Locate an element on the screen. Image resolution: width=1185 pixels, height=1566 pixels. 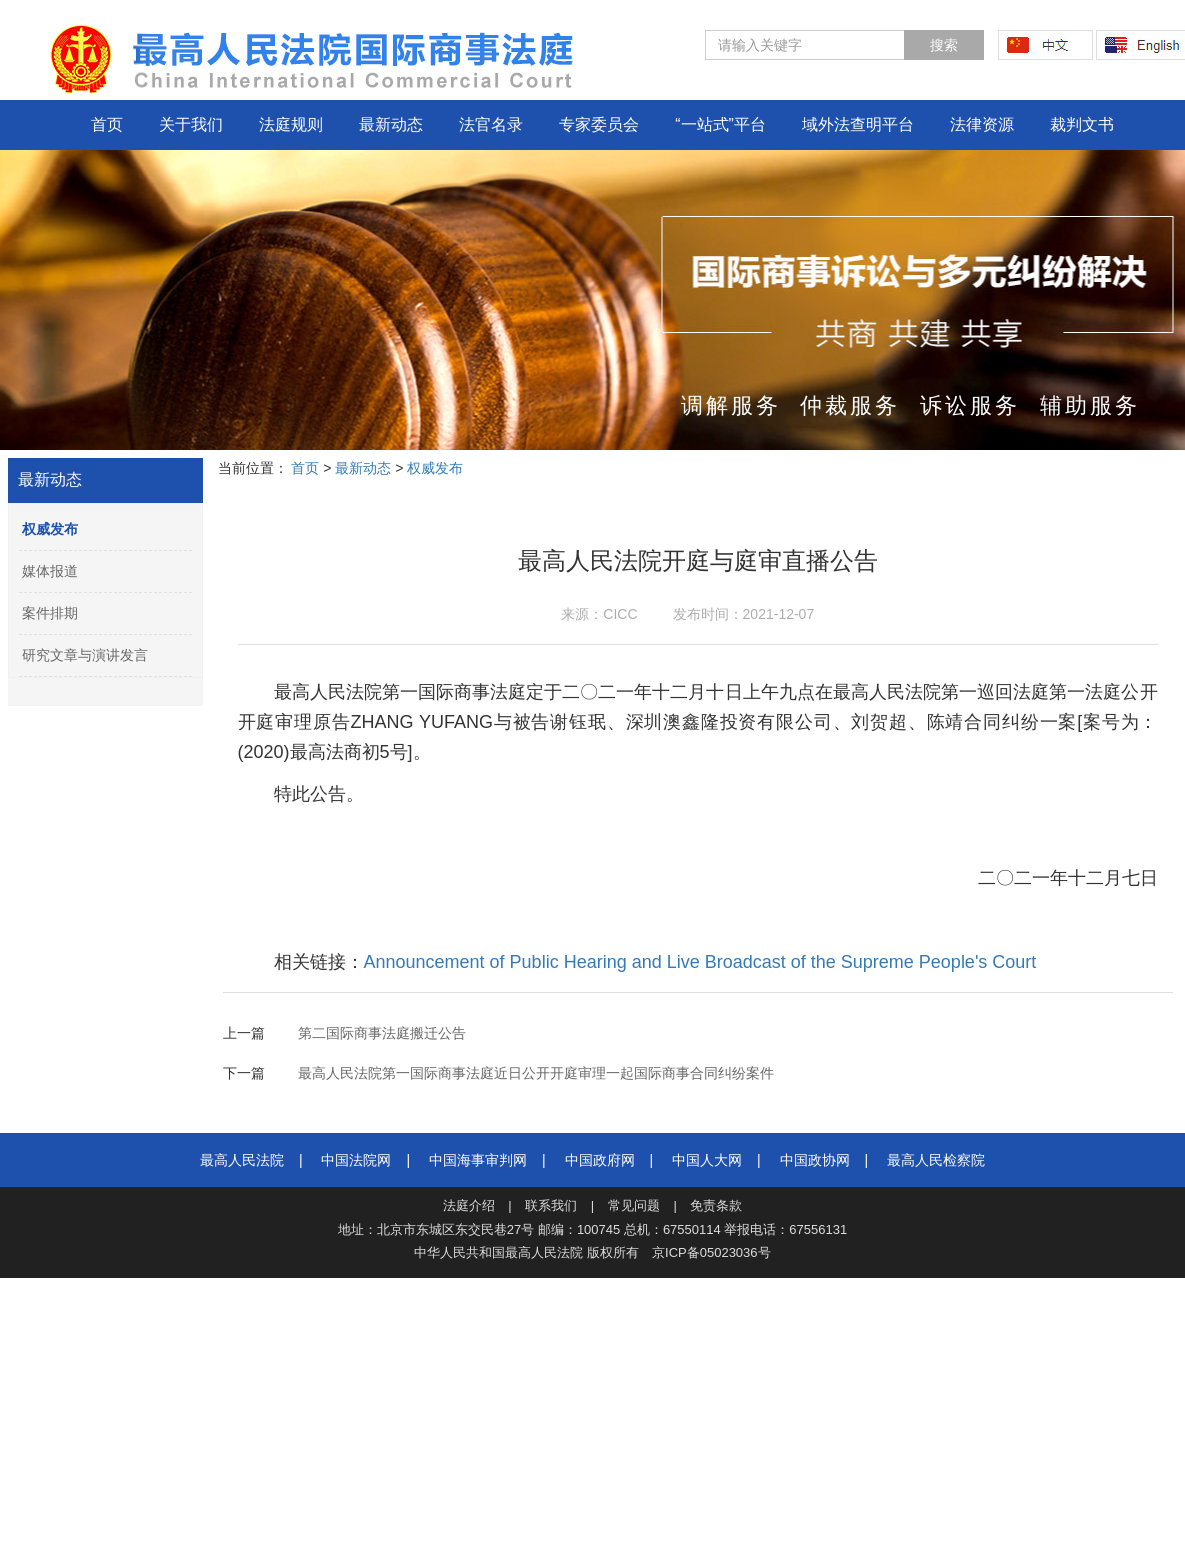
中国政协网 is located at coordinates (815, 1160).